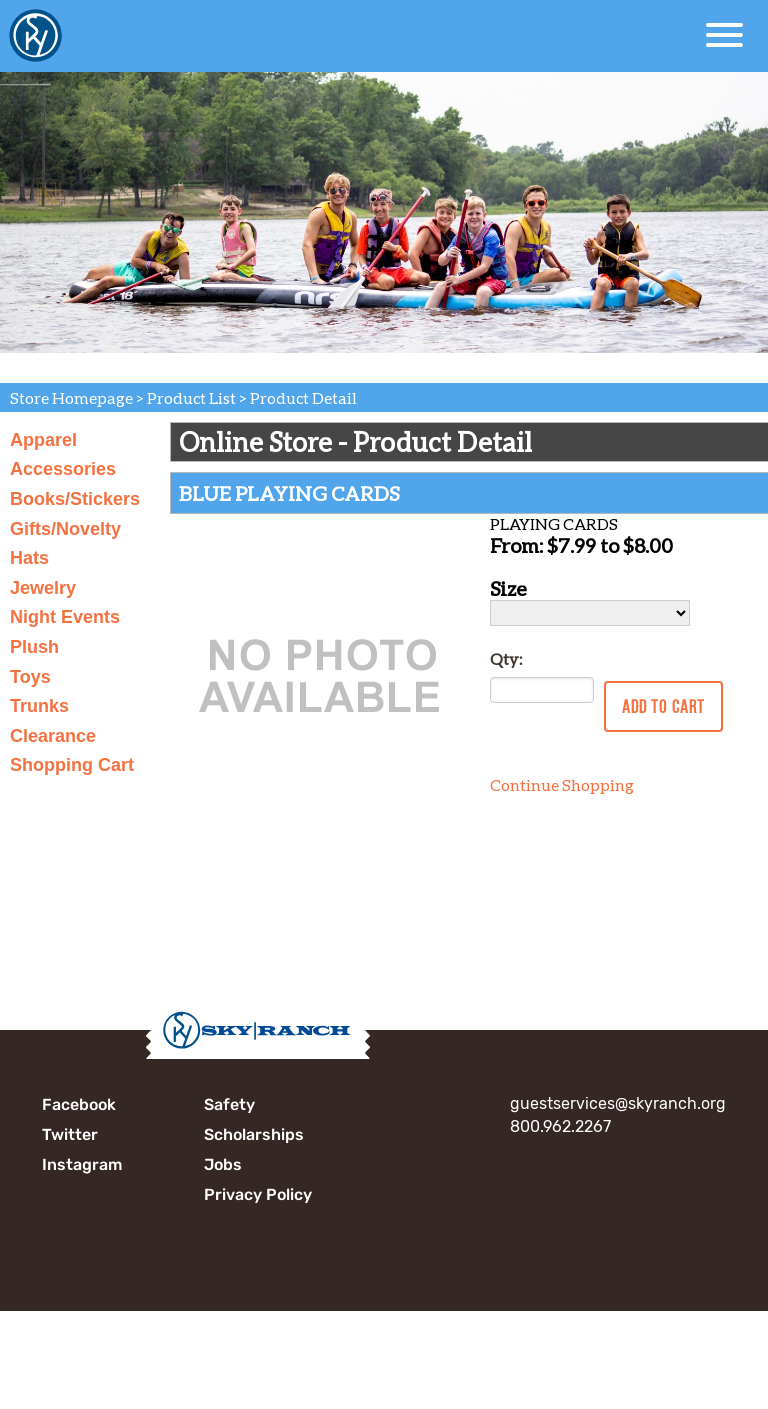 The image size is (768, 1409). What do you see at coordinates (70, 1134) in the screenshot?
I see `Twitter` at bounding box center [70, 1134].